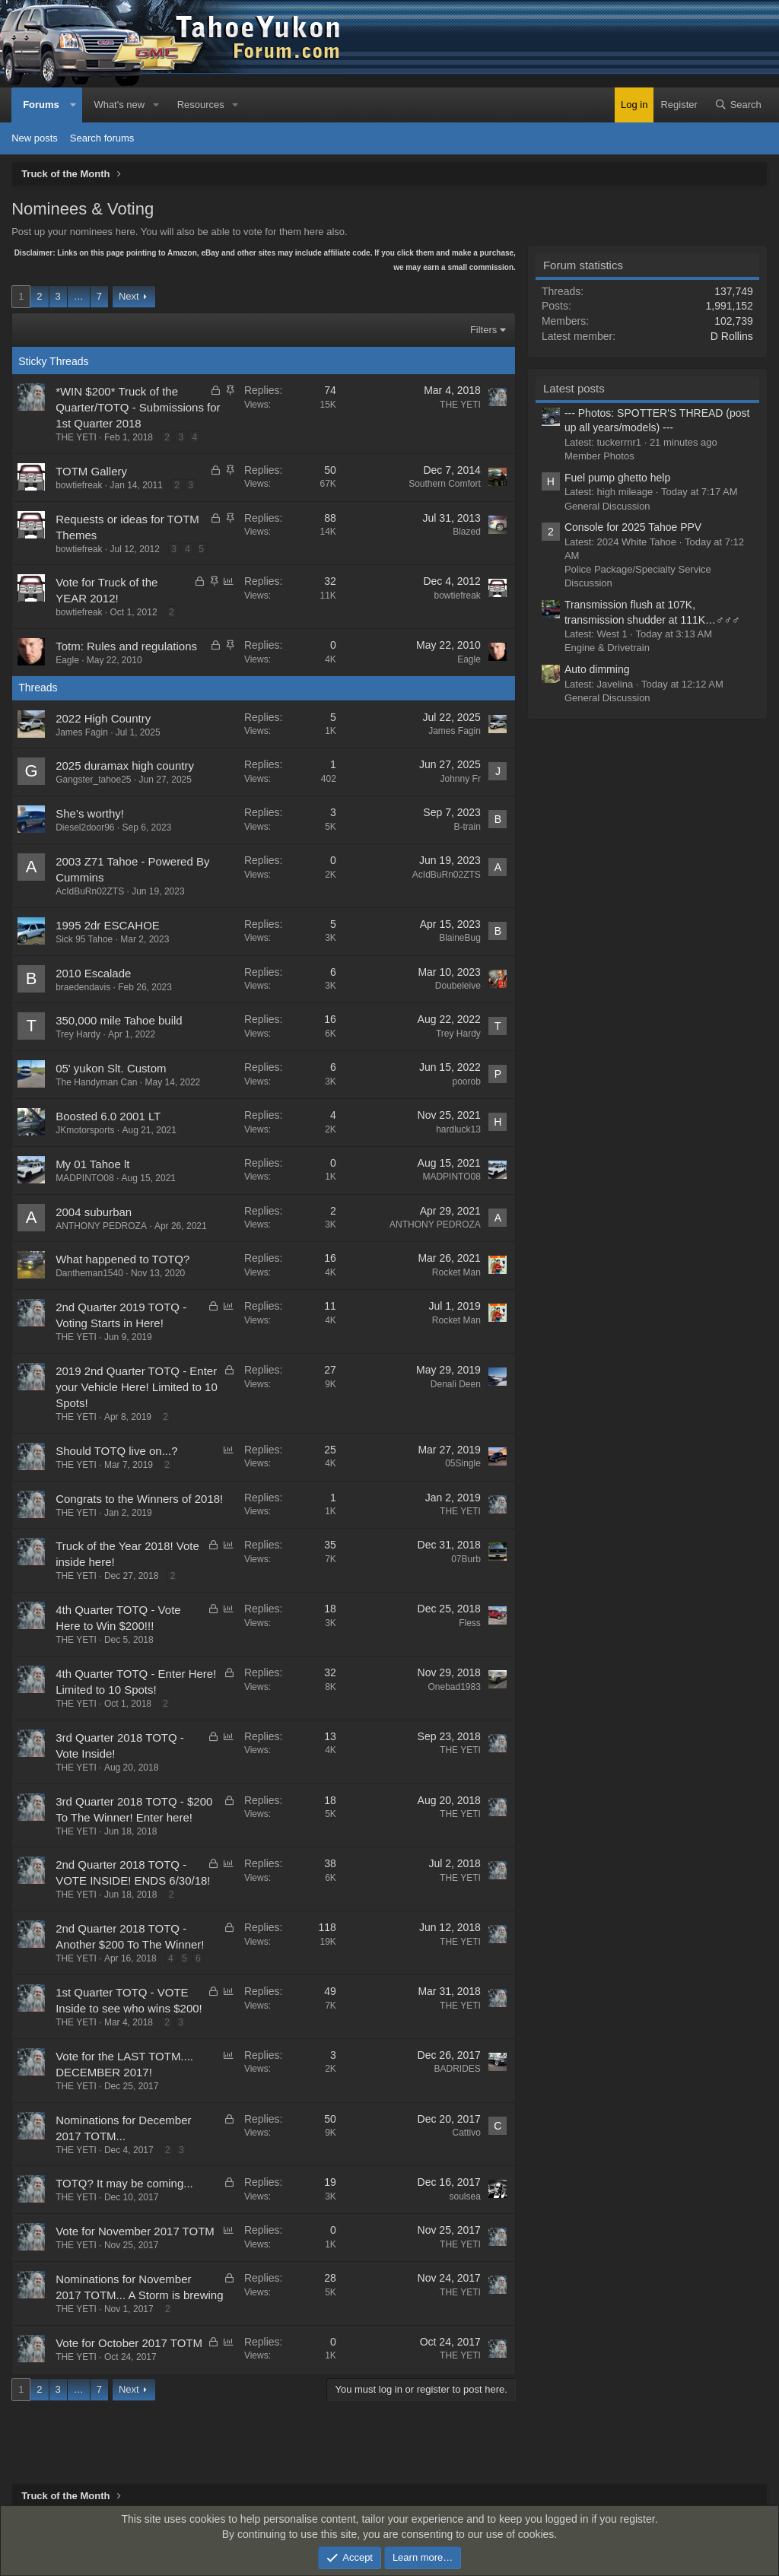  I want to click on Vote for November 2017 TOTM, so click(135, 2231).